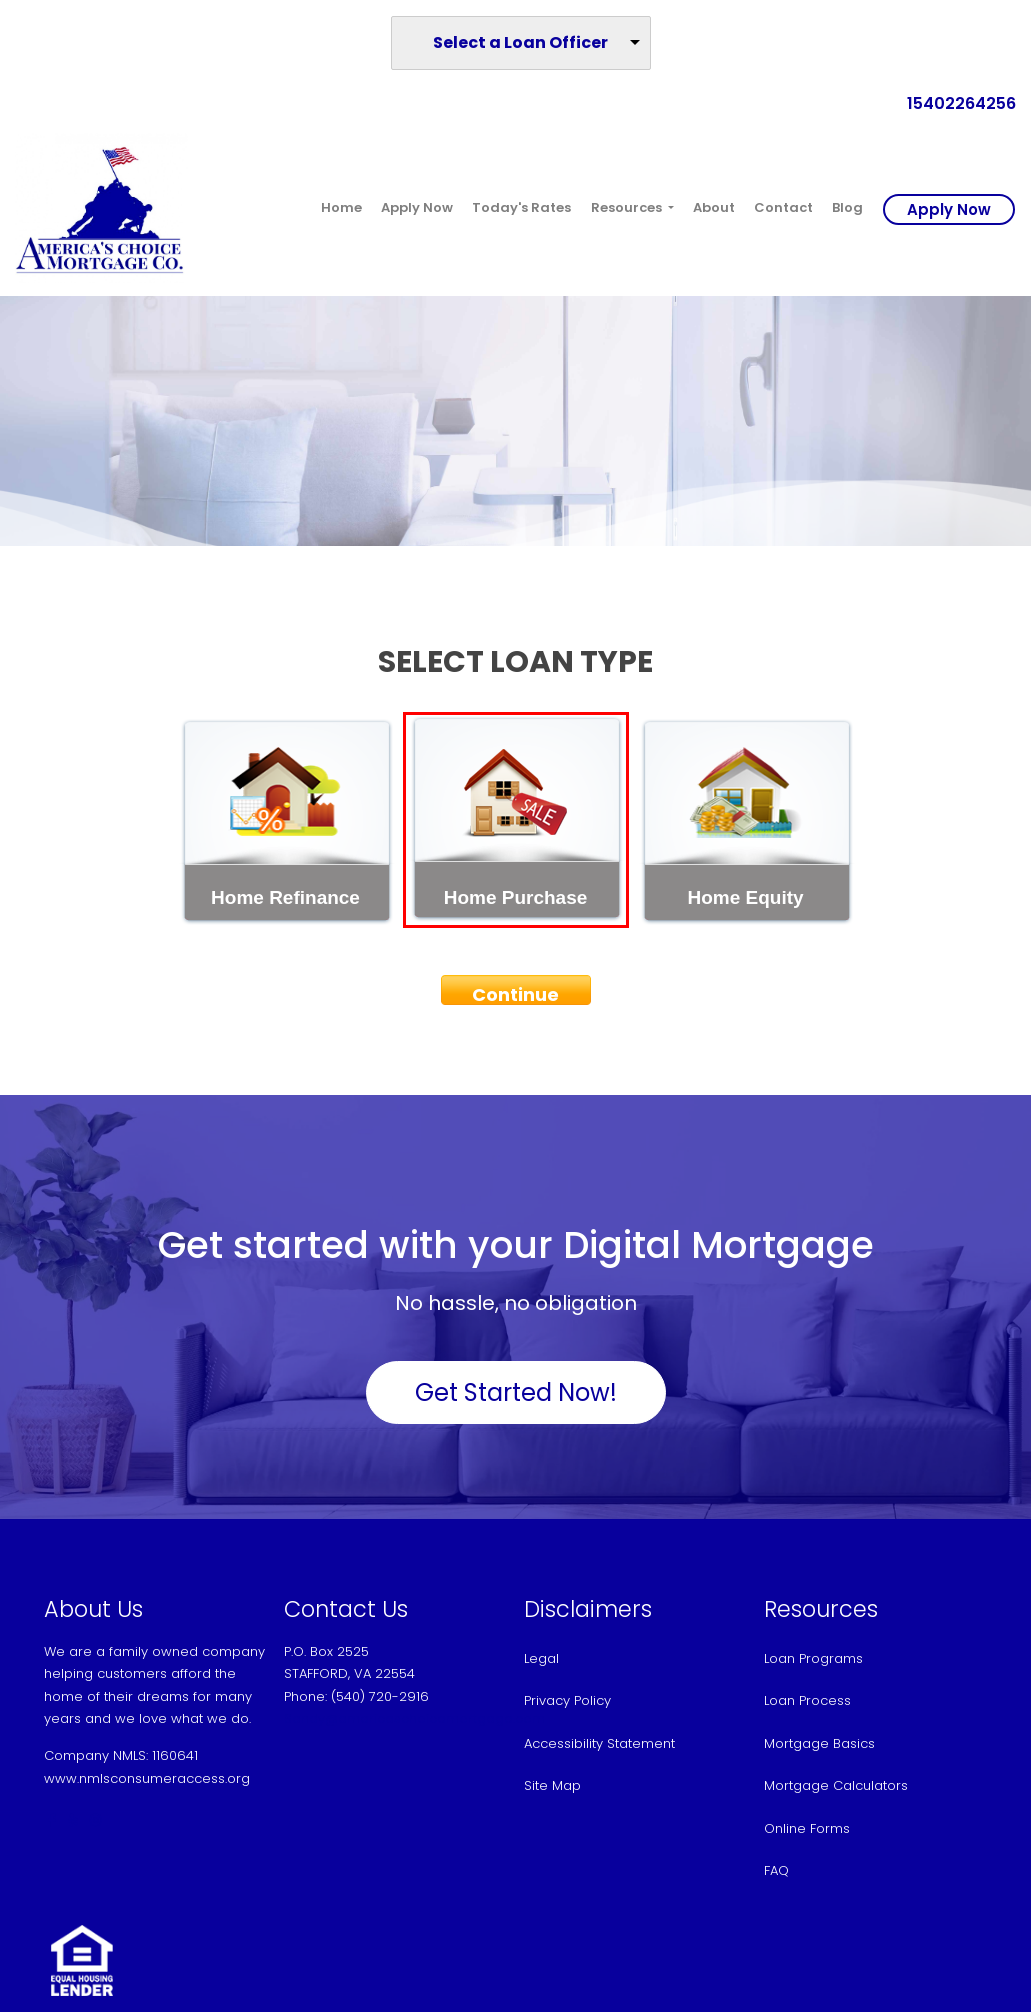  I want to click on Blog, so click(847, 207).